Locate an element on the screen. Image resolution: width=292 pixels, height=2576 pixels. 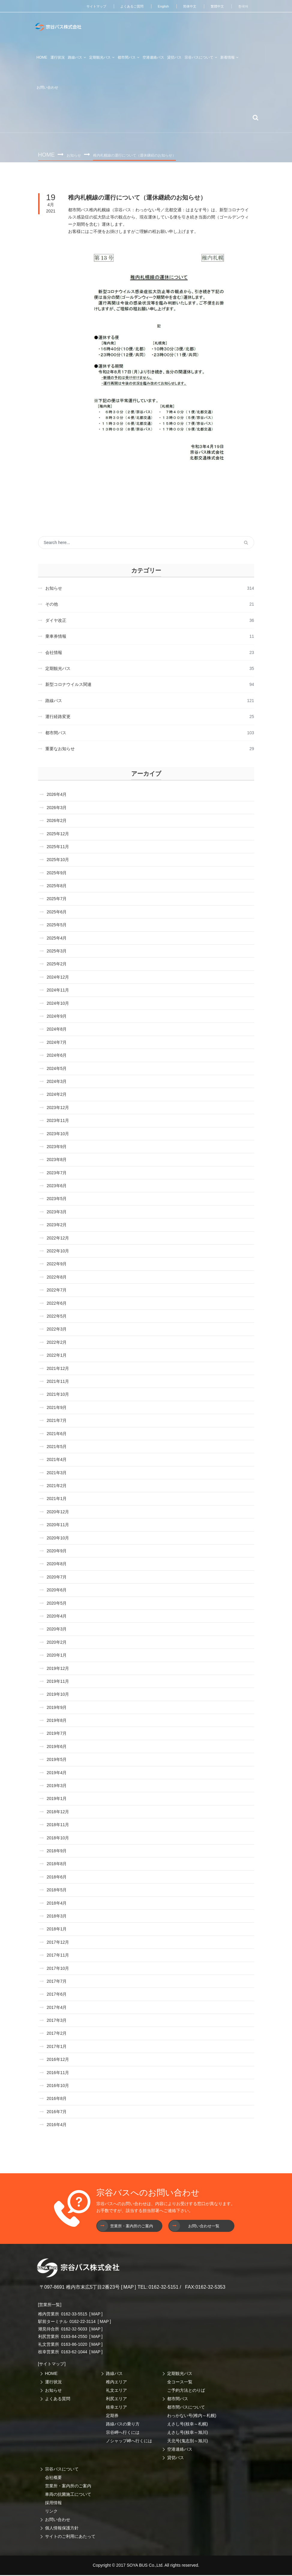
2021年10月 is located at coordinates (58, 1395).